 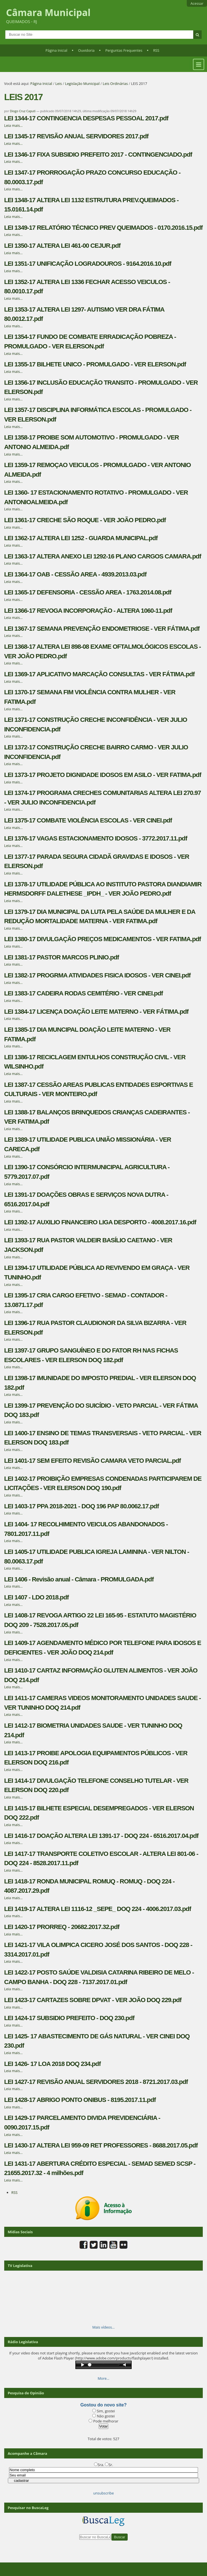 I want to click on LEI 1345-17 REVISÃO ANUAL SERVIDORES 2017.pdf, so click(x=76, y=136).